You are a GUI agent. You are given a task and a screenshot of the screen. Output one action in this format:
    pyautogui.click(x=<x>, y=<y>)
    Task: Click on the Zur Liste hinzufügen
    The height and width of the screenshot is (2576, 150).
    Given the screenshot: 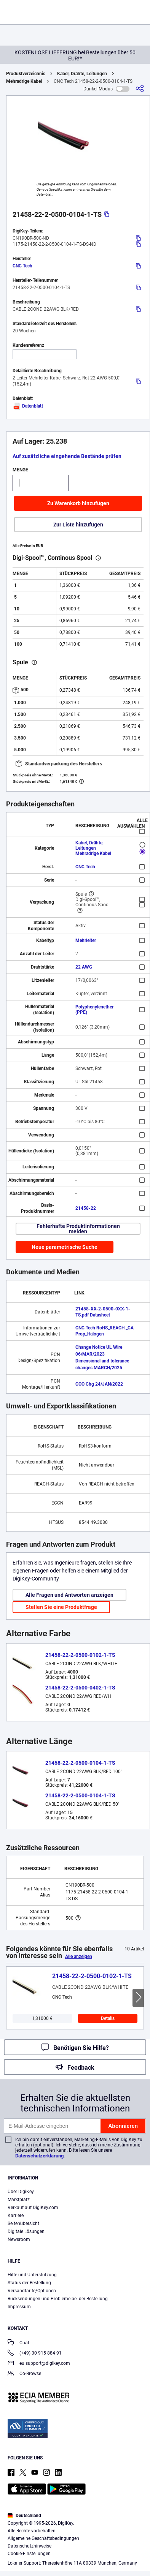 What is the action you would take?
    pyautogui.click(x=78, y=525)
    